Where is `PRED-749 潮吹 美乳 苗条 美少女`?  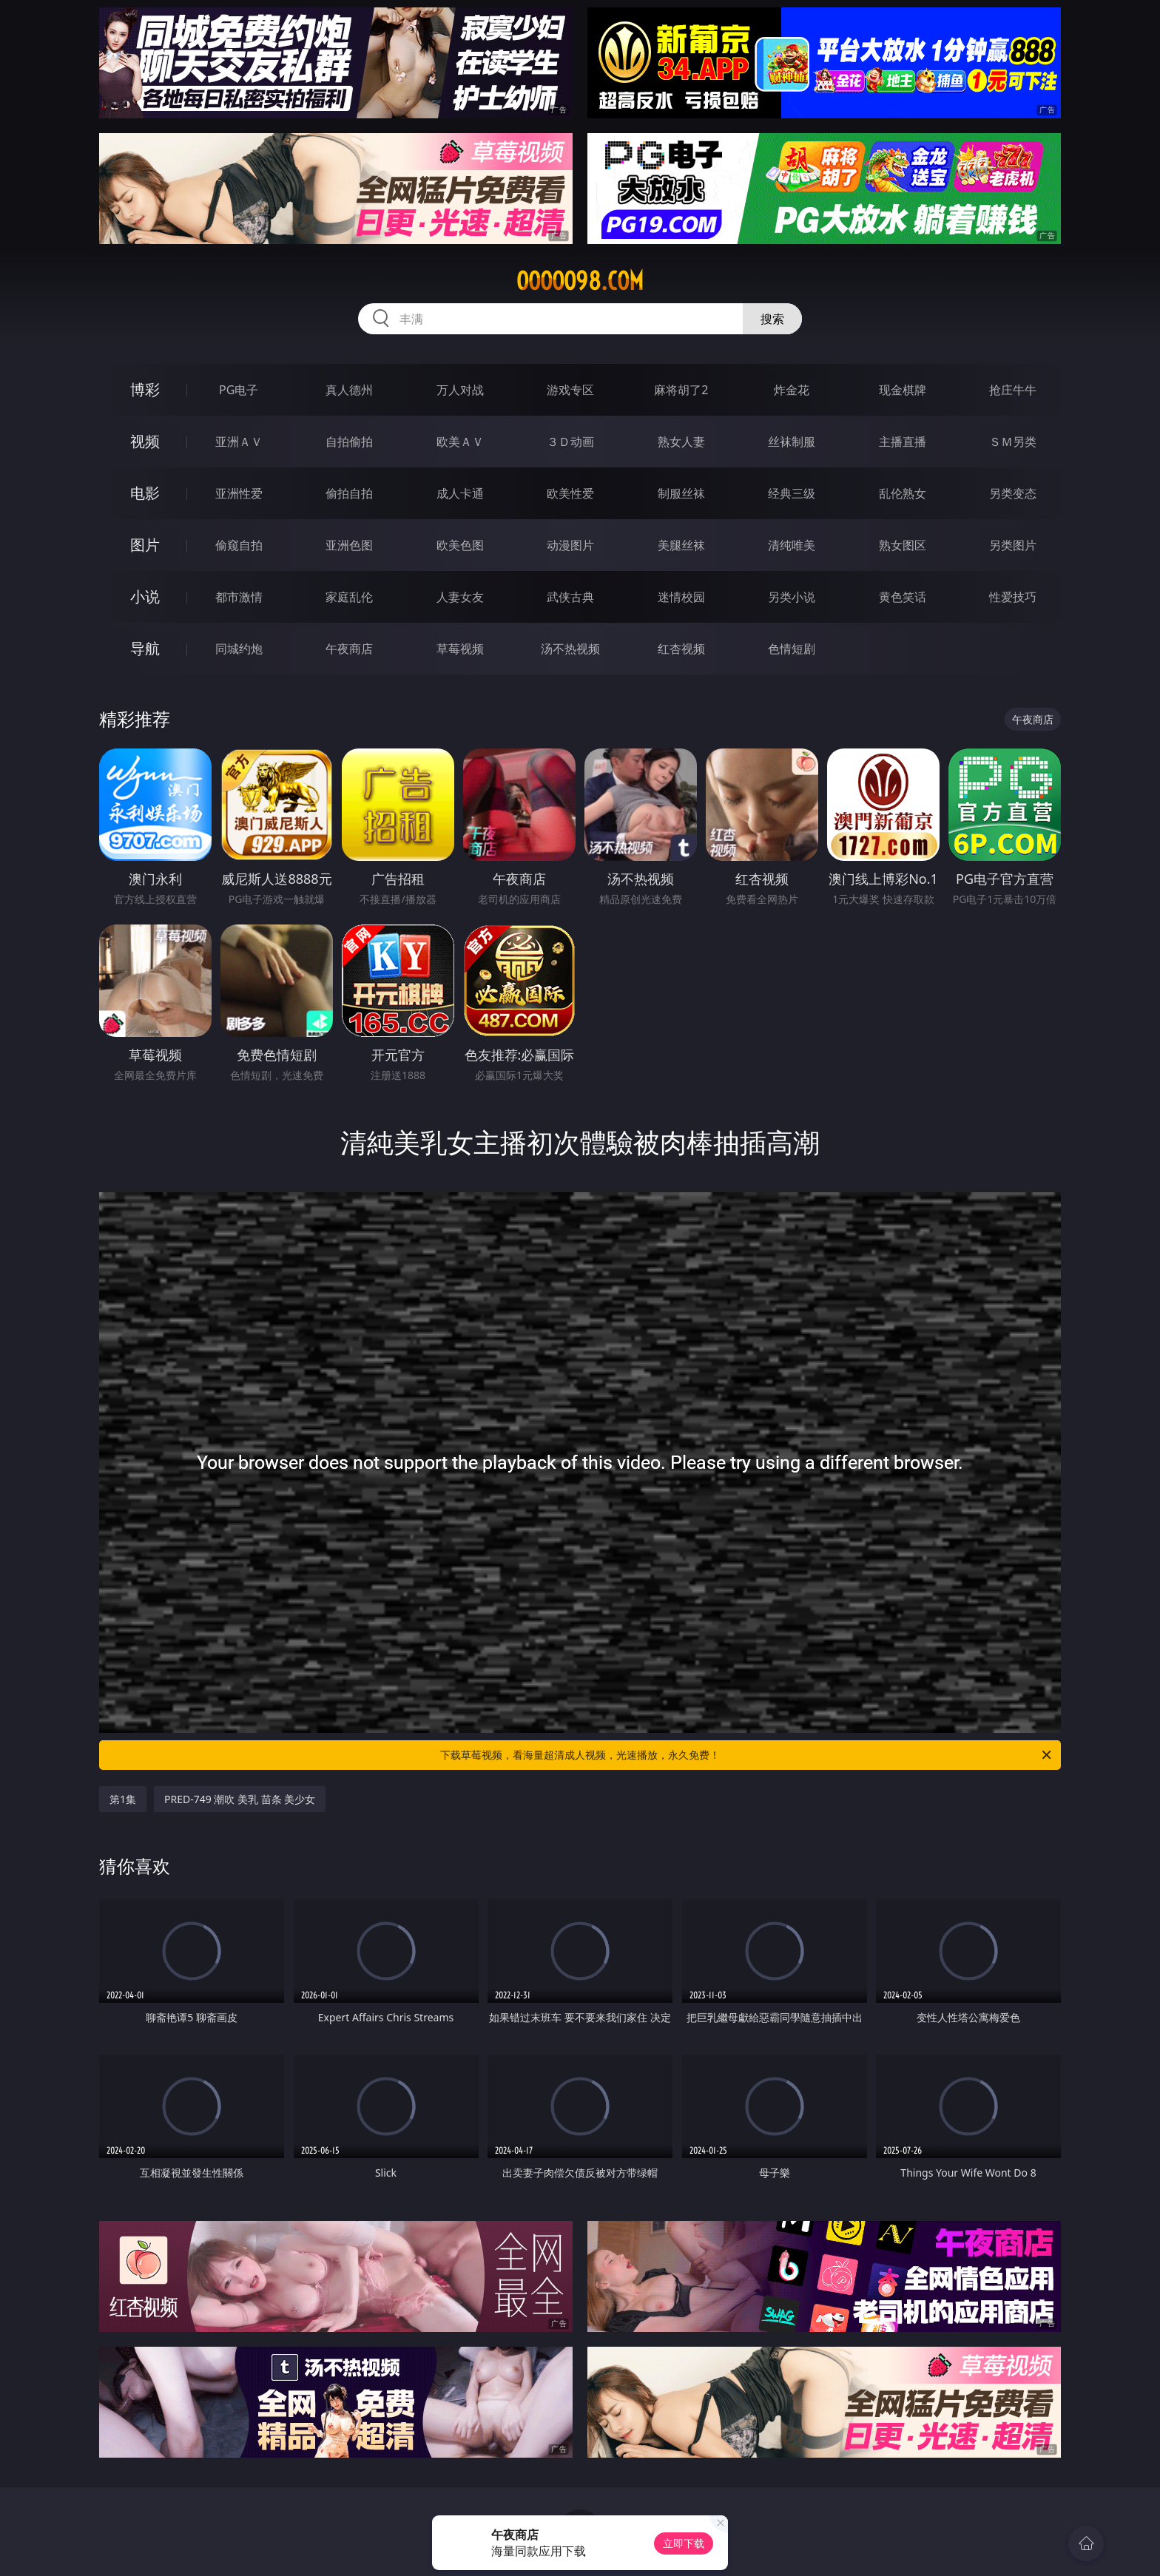 PRED-749 潮吹 美乳 苗条 美少女 is located at coordinates (239, 1799).